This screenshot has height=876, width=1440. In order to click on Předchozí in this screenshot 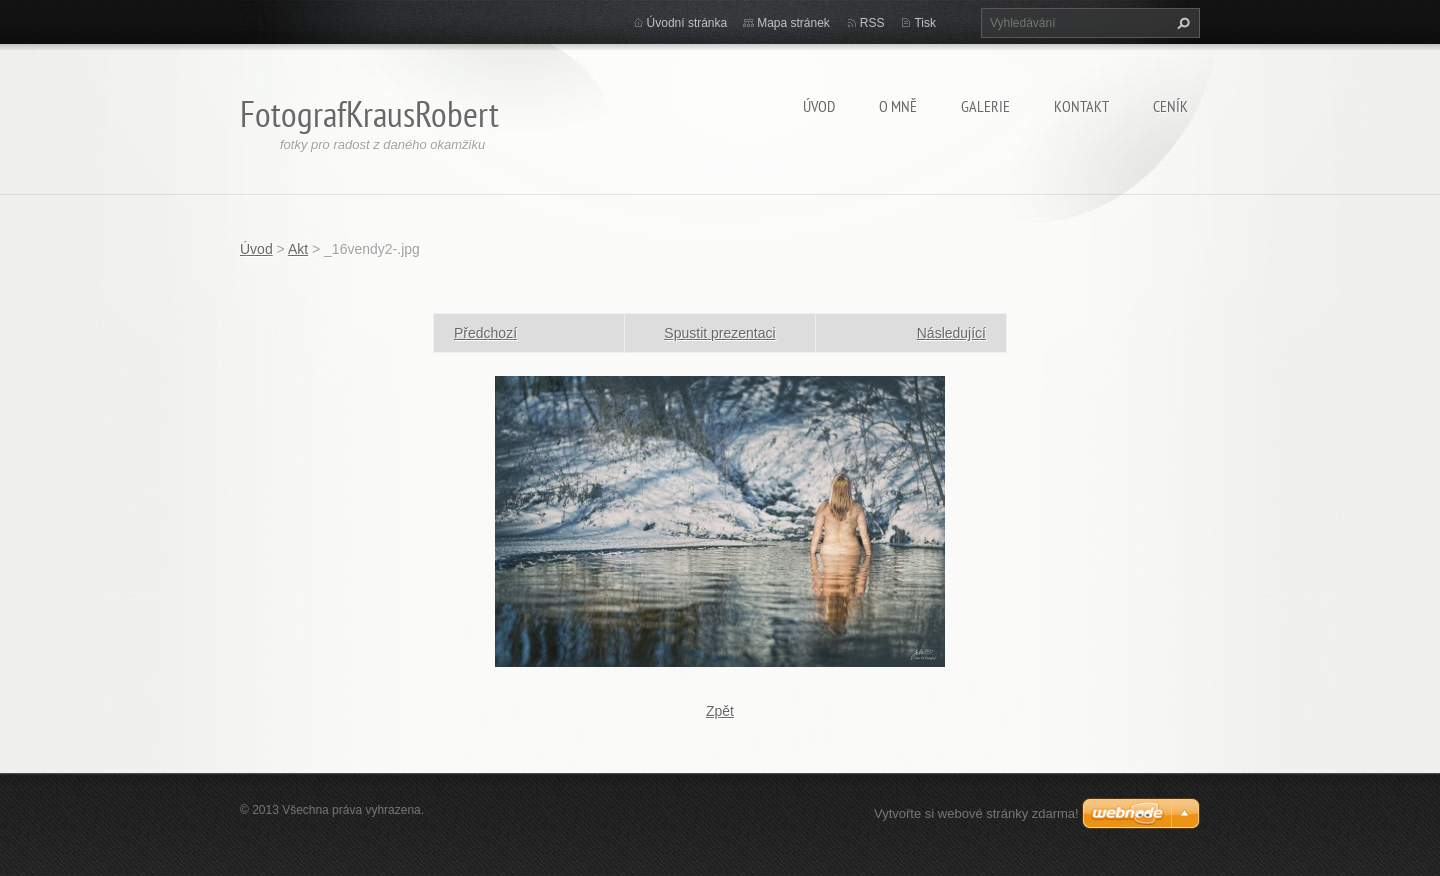, I will do `click(485, 333)`.